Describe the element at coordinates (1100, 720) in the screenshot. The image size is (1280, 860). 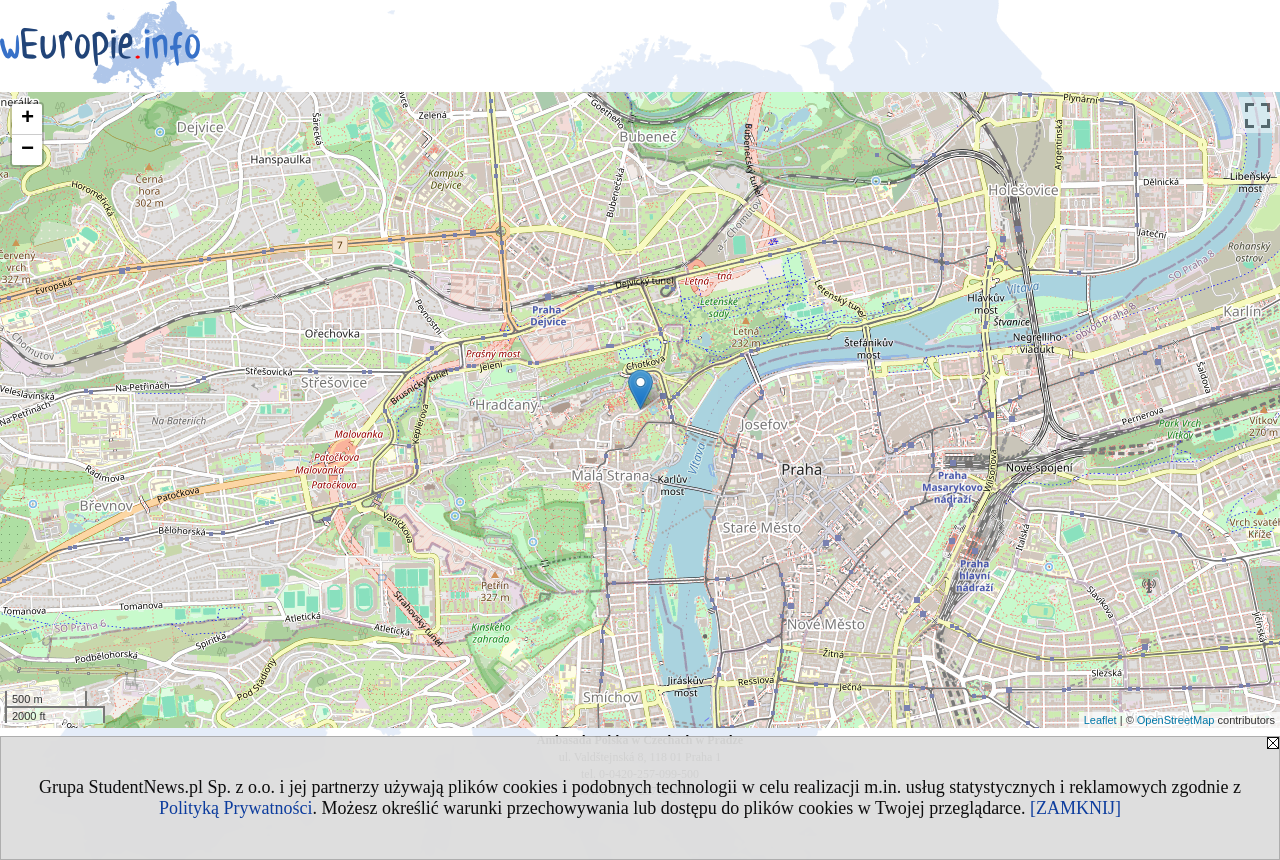
I see `Leaflet` at that location.